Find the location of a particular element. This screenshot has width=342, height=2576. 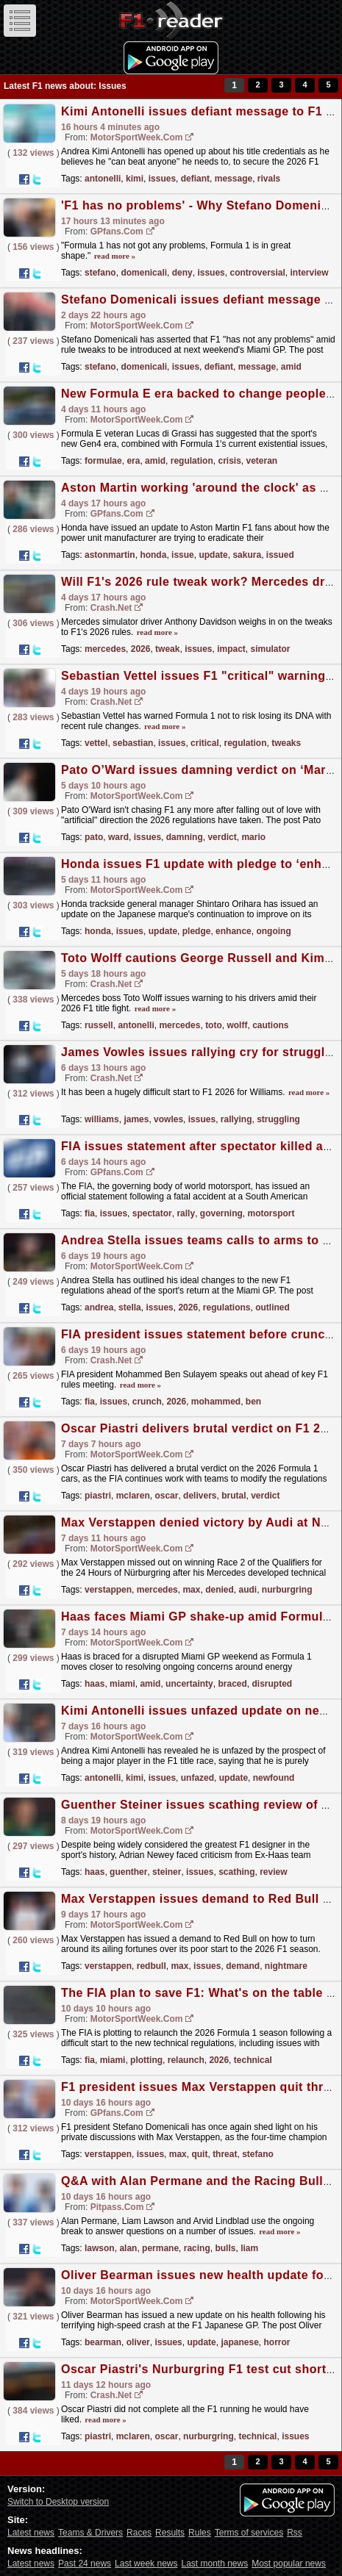

oscar is located at coordinates (166, 1495).